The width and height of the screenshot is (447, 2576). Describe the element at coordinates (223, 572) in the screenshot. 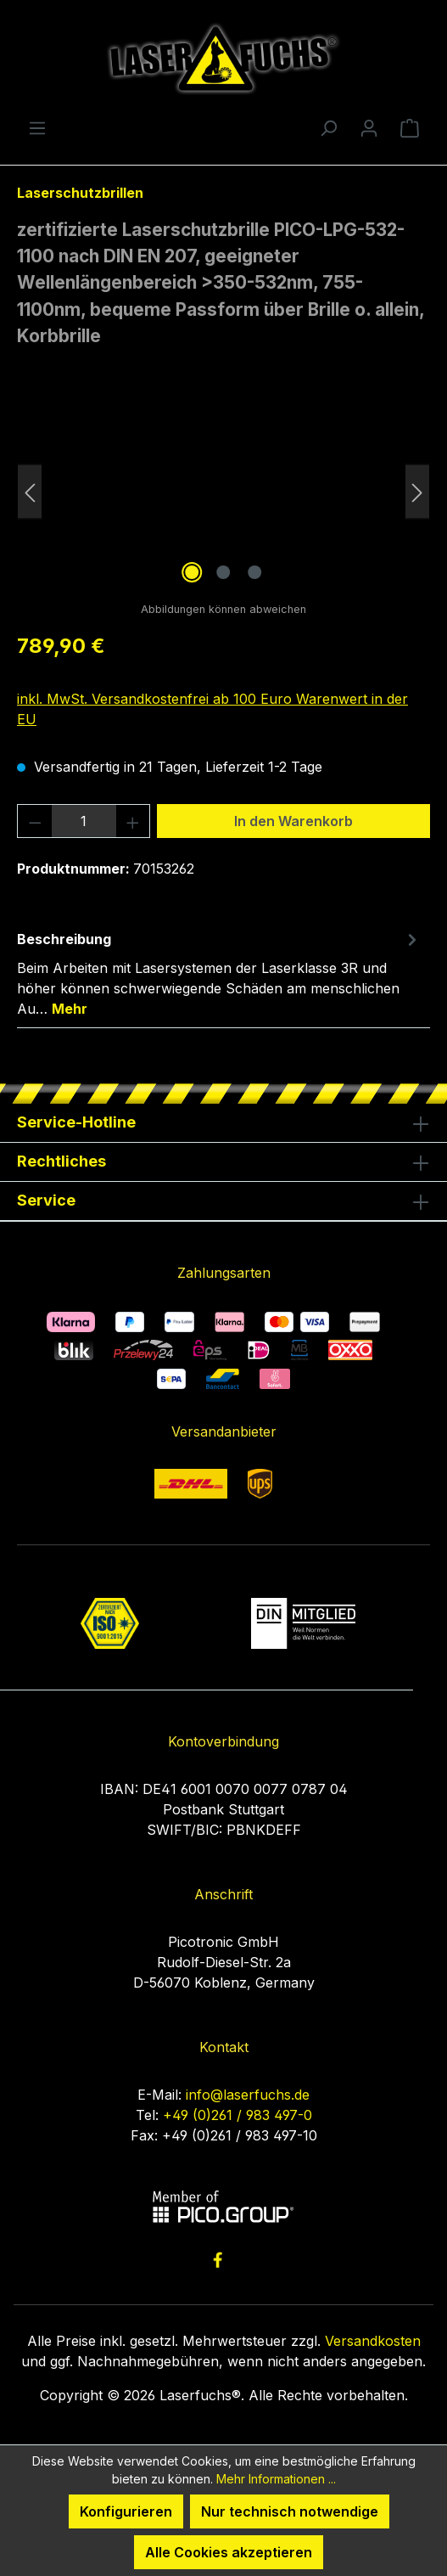

I see `[Zeige Bild 2 von 3]` at that location.